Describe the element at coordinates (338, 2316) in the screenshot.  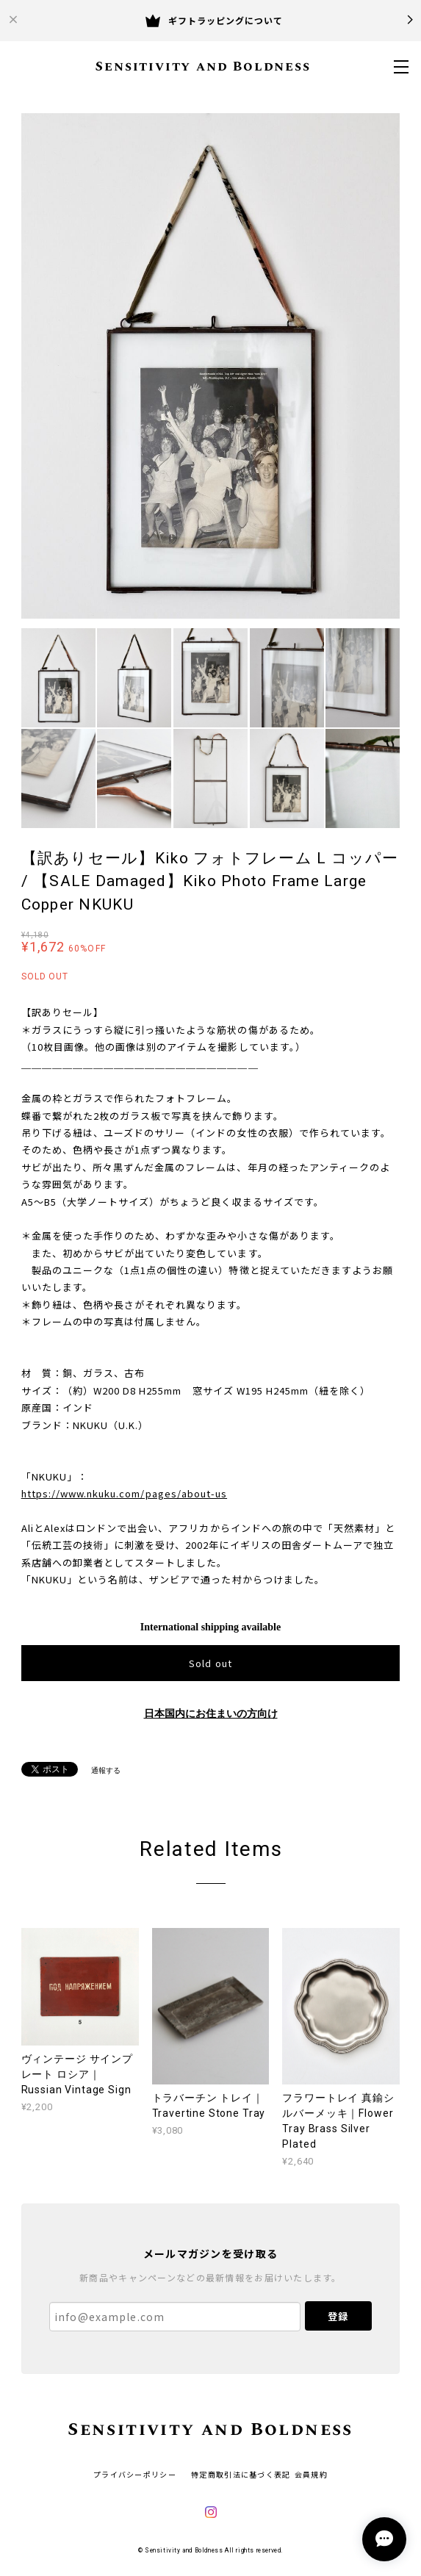
I see `登録` at that location.